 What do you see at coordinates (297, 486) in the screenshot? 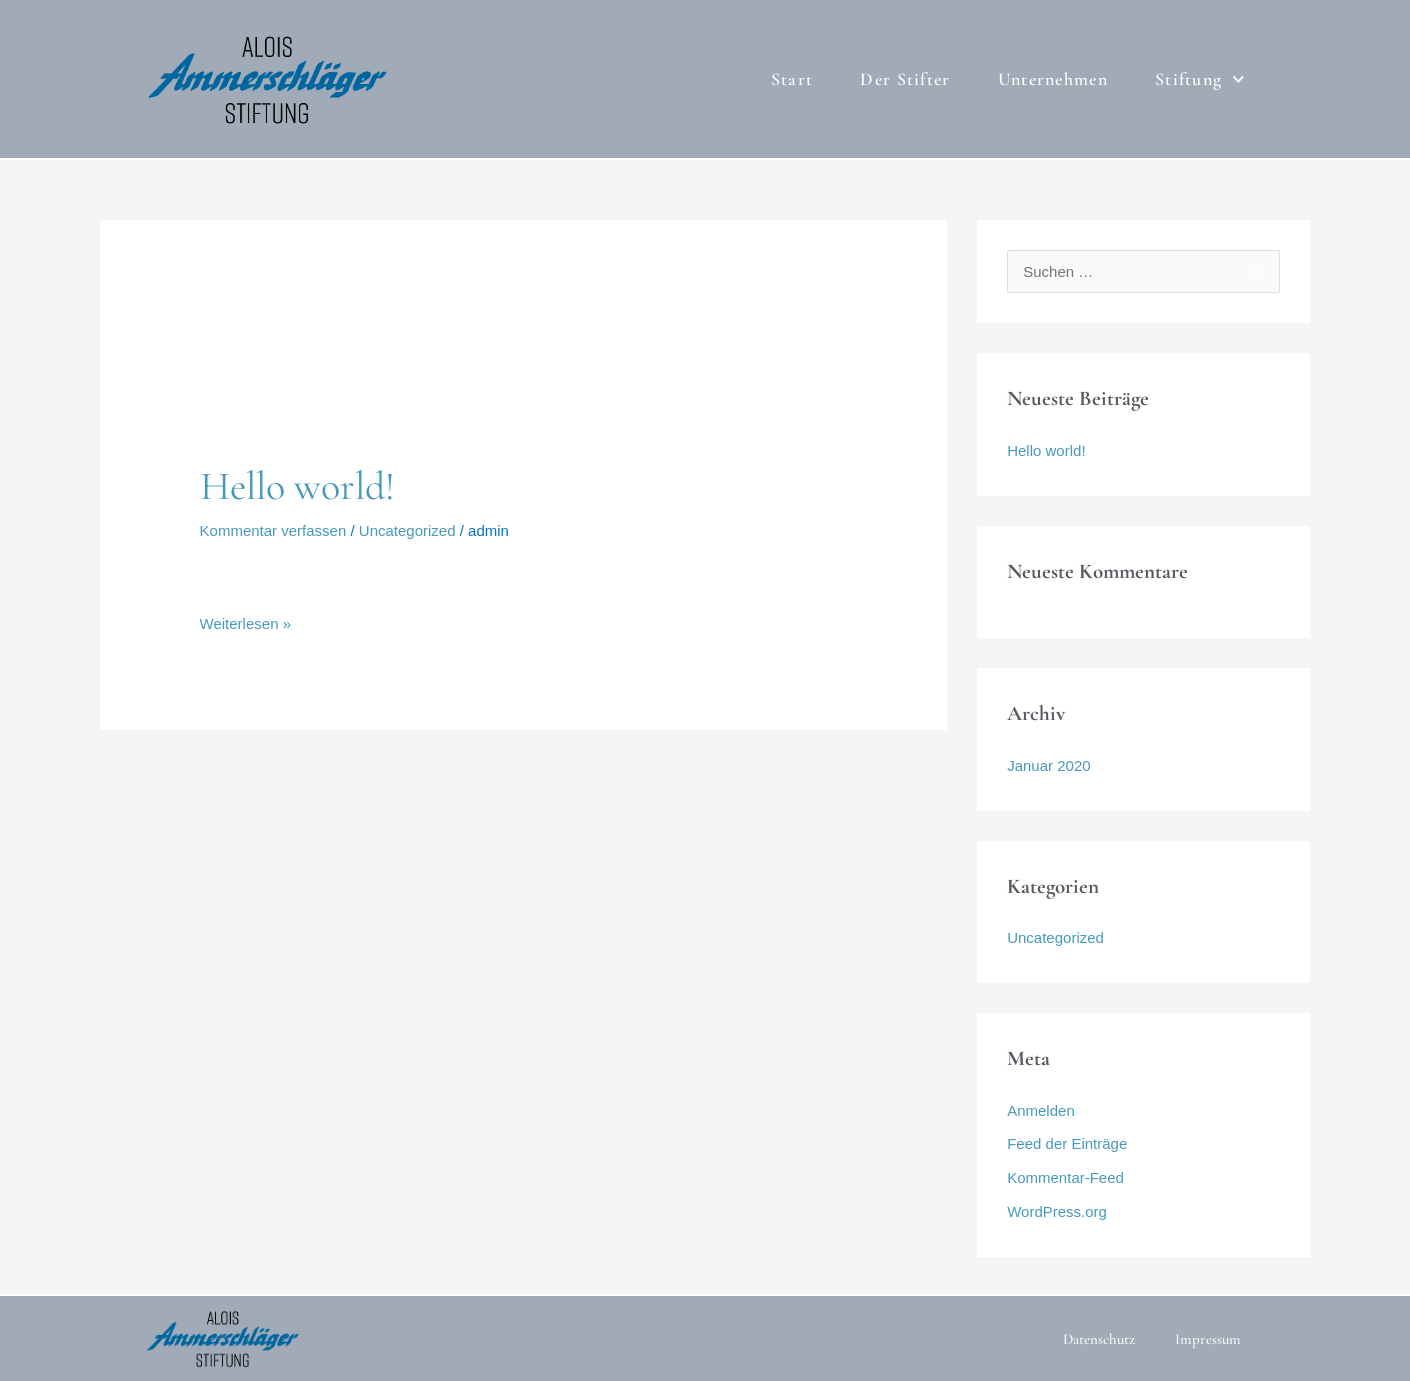
I see `Hello world!` at bounding box center [297, 486].